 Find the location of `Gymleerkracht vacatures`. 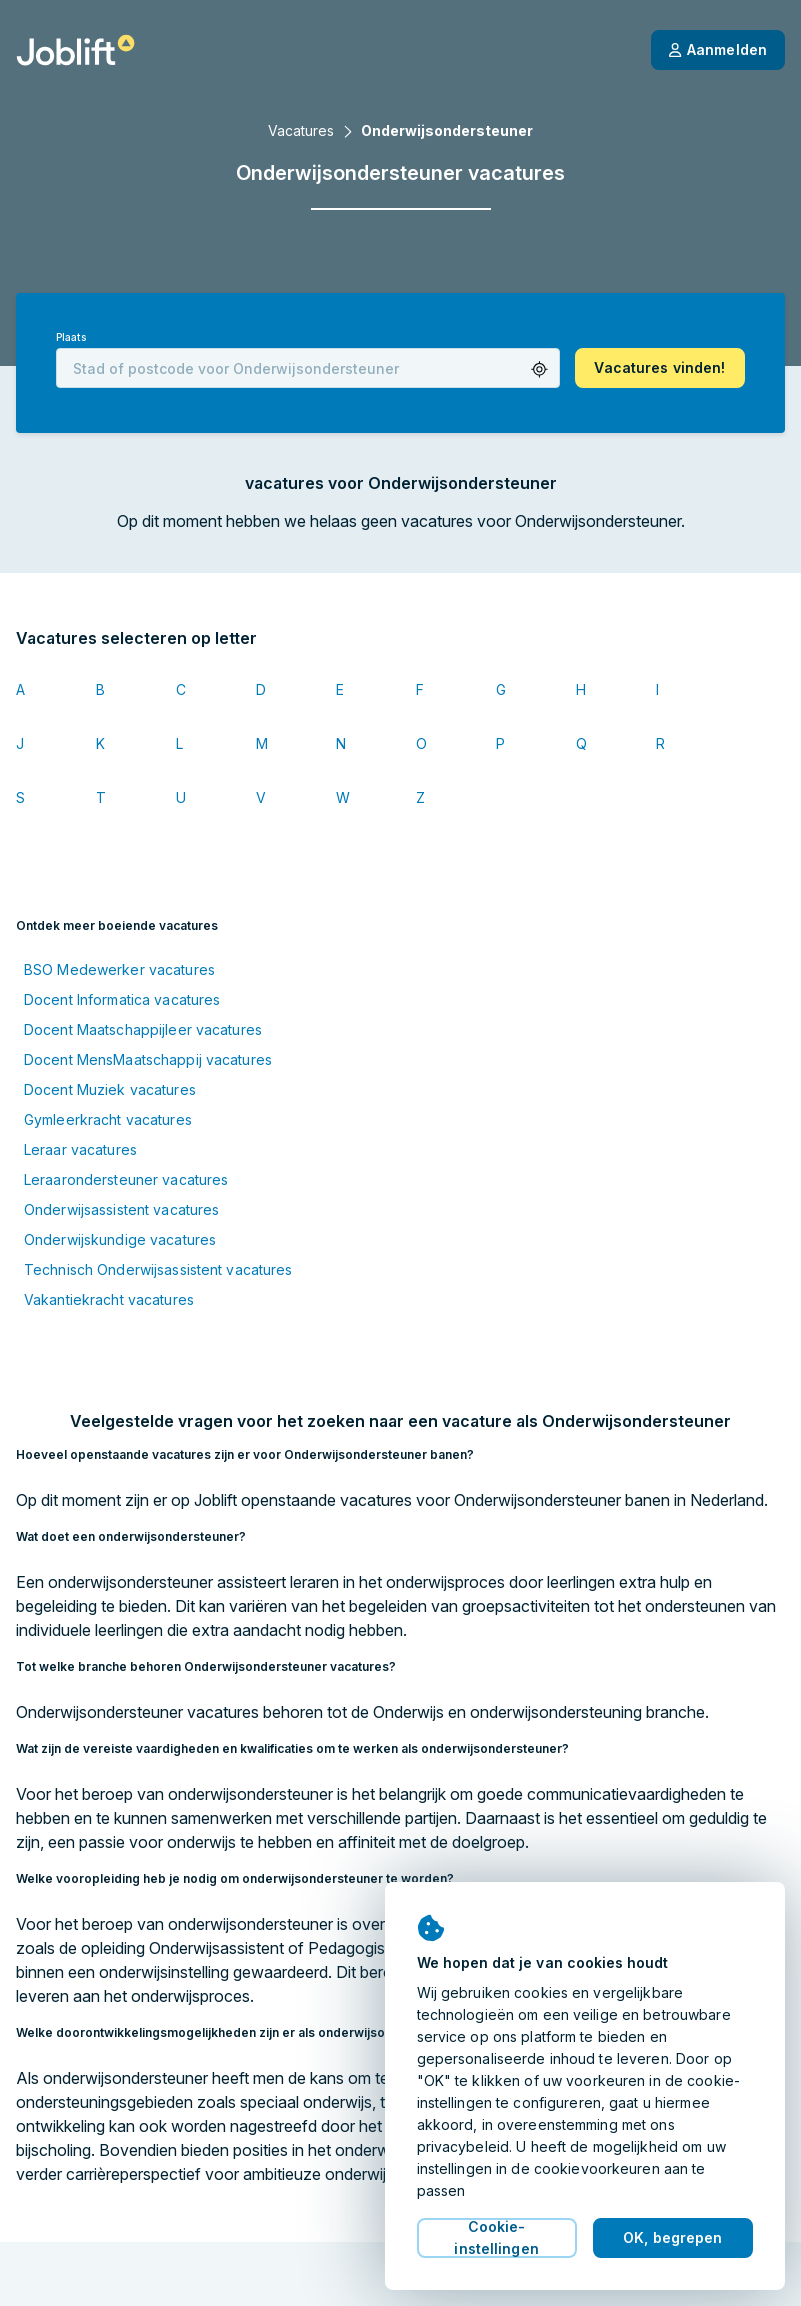

Gymleerkracht vacatures is located at coordinates (108, 1119).